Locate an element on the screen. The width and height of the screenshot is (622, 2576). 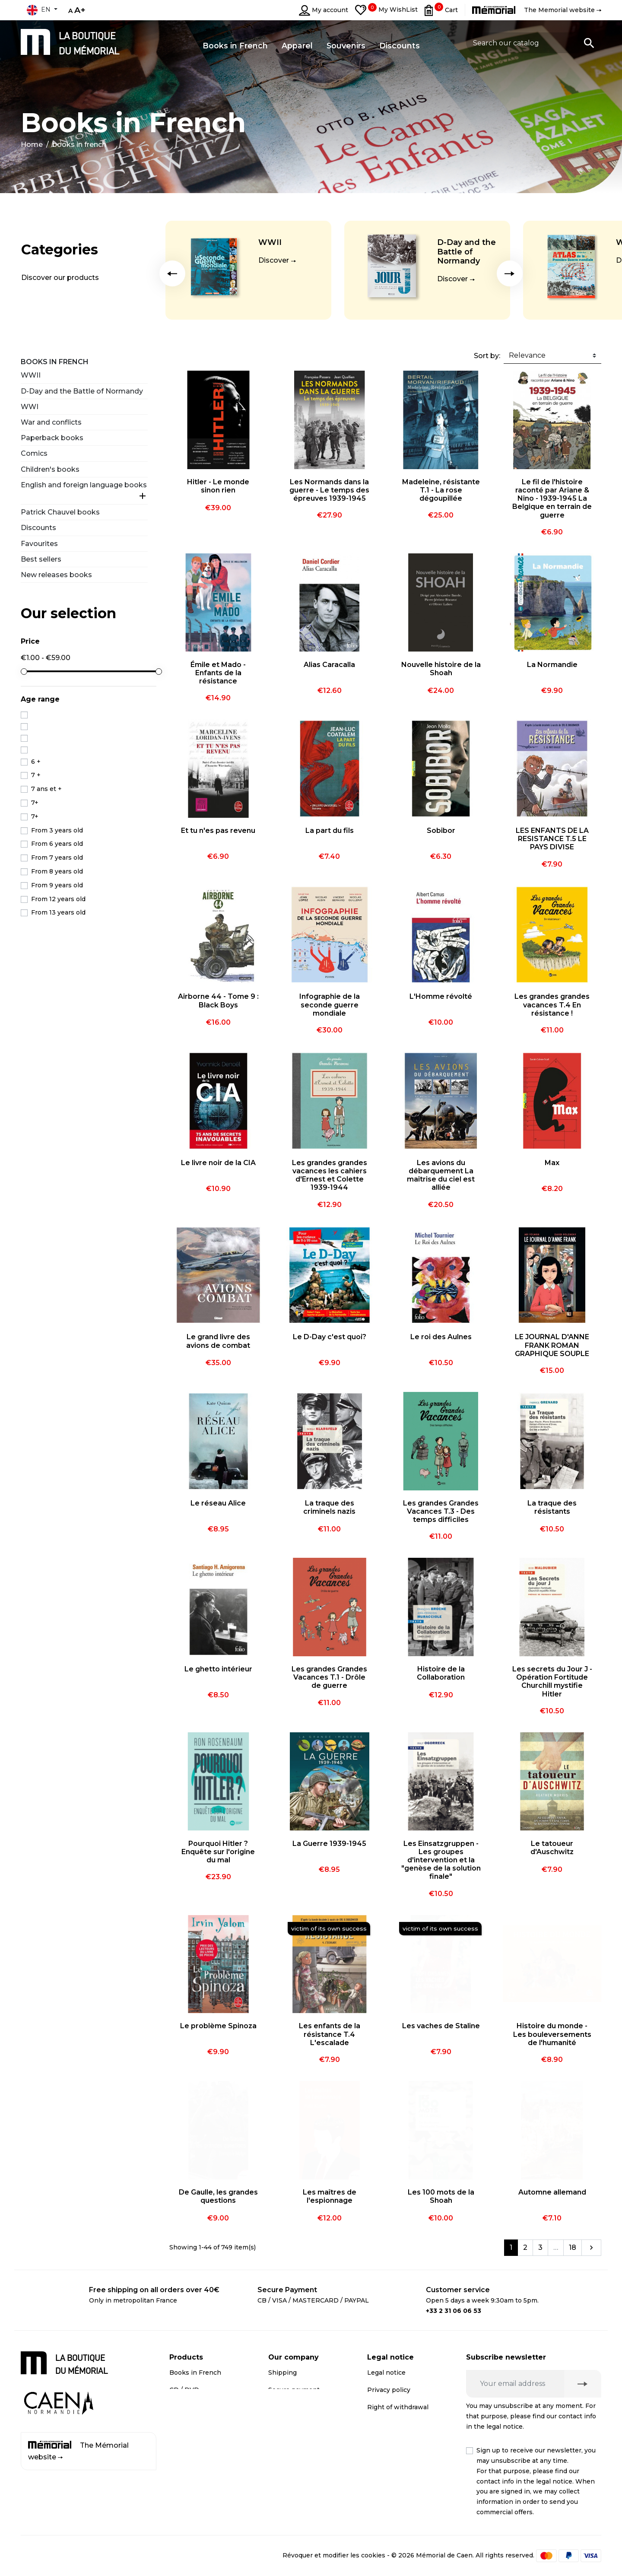
L'Homme révolté is located at coordinates (440, 996).